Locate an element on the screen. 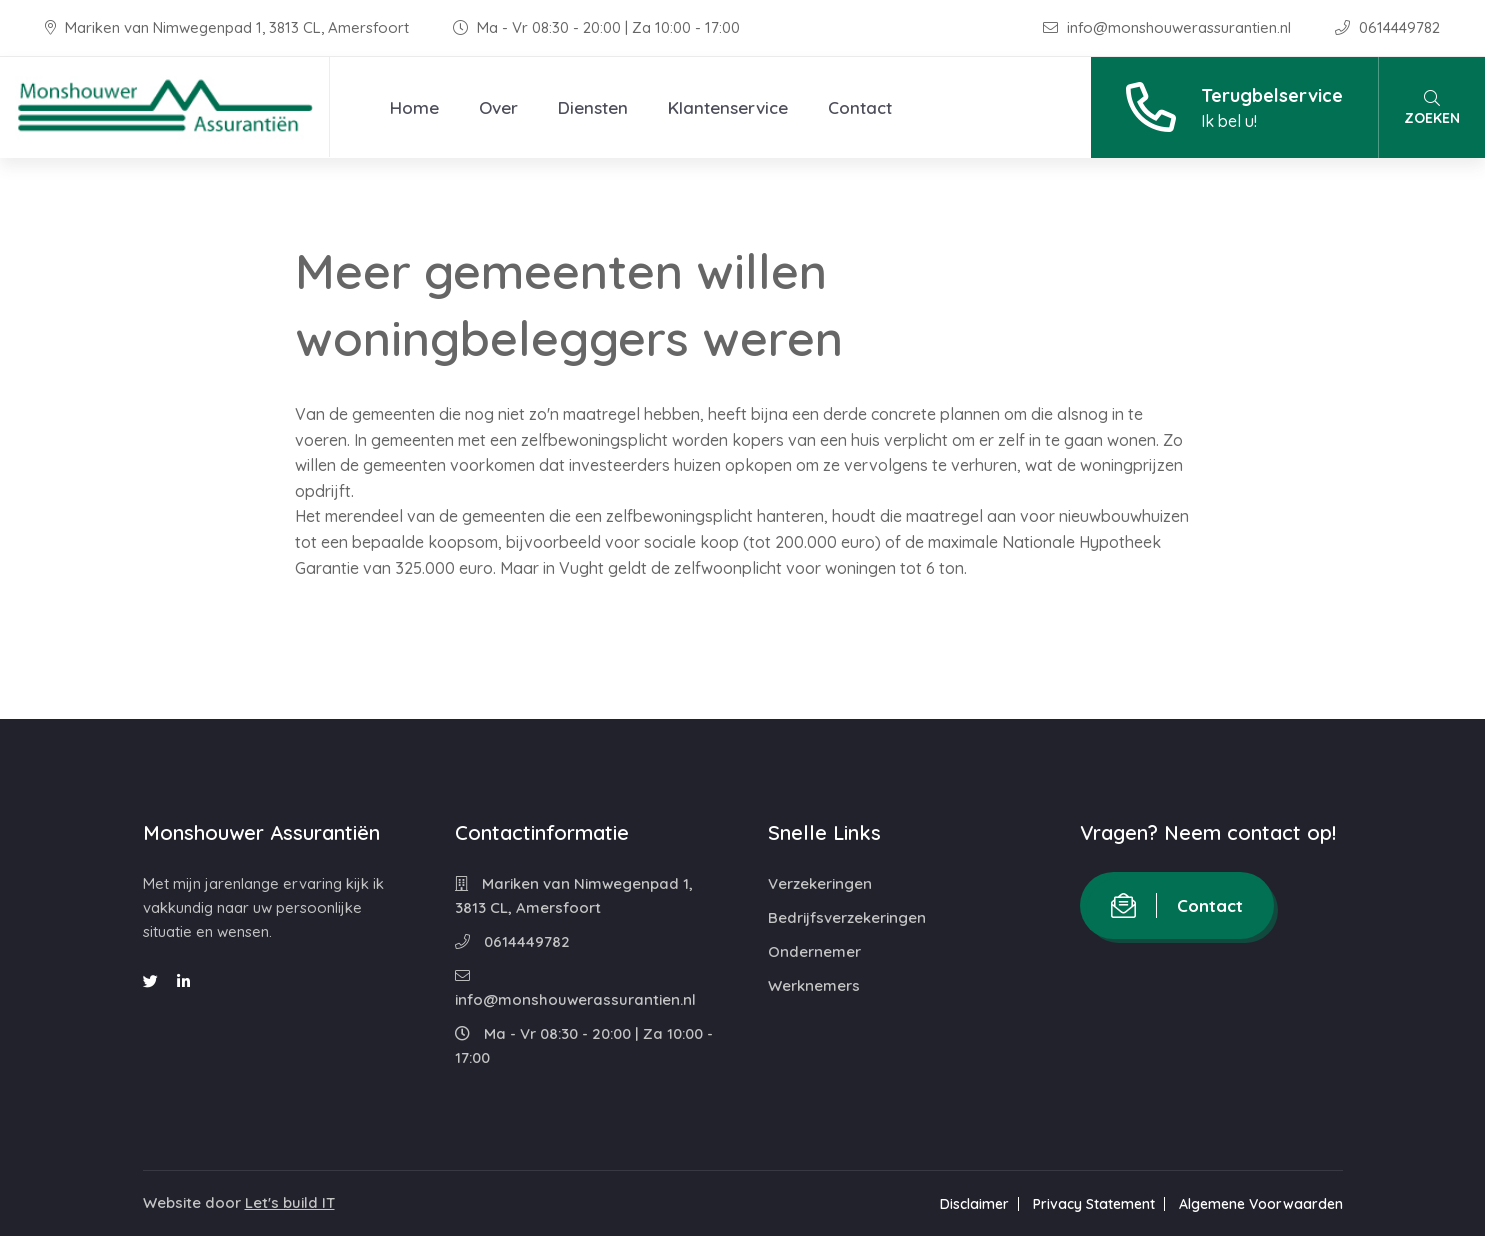 The height and width of the screenshot is (1236, 1485). Klantenservice is located at coordinates (728, 107).